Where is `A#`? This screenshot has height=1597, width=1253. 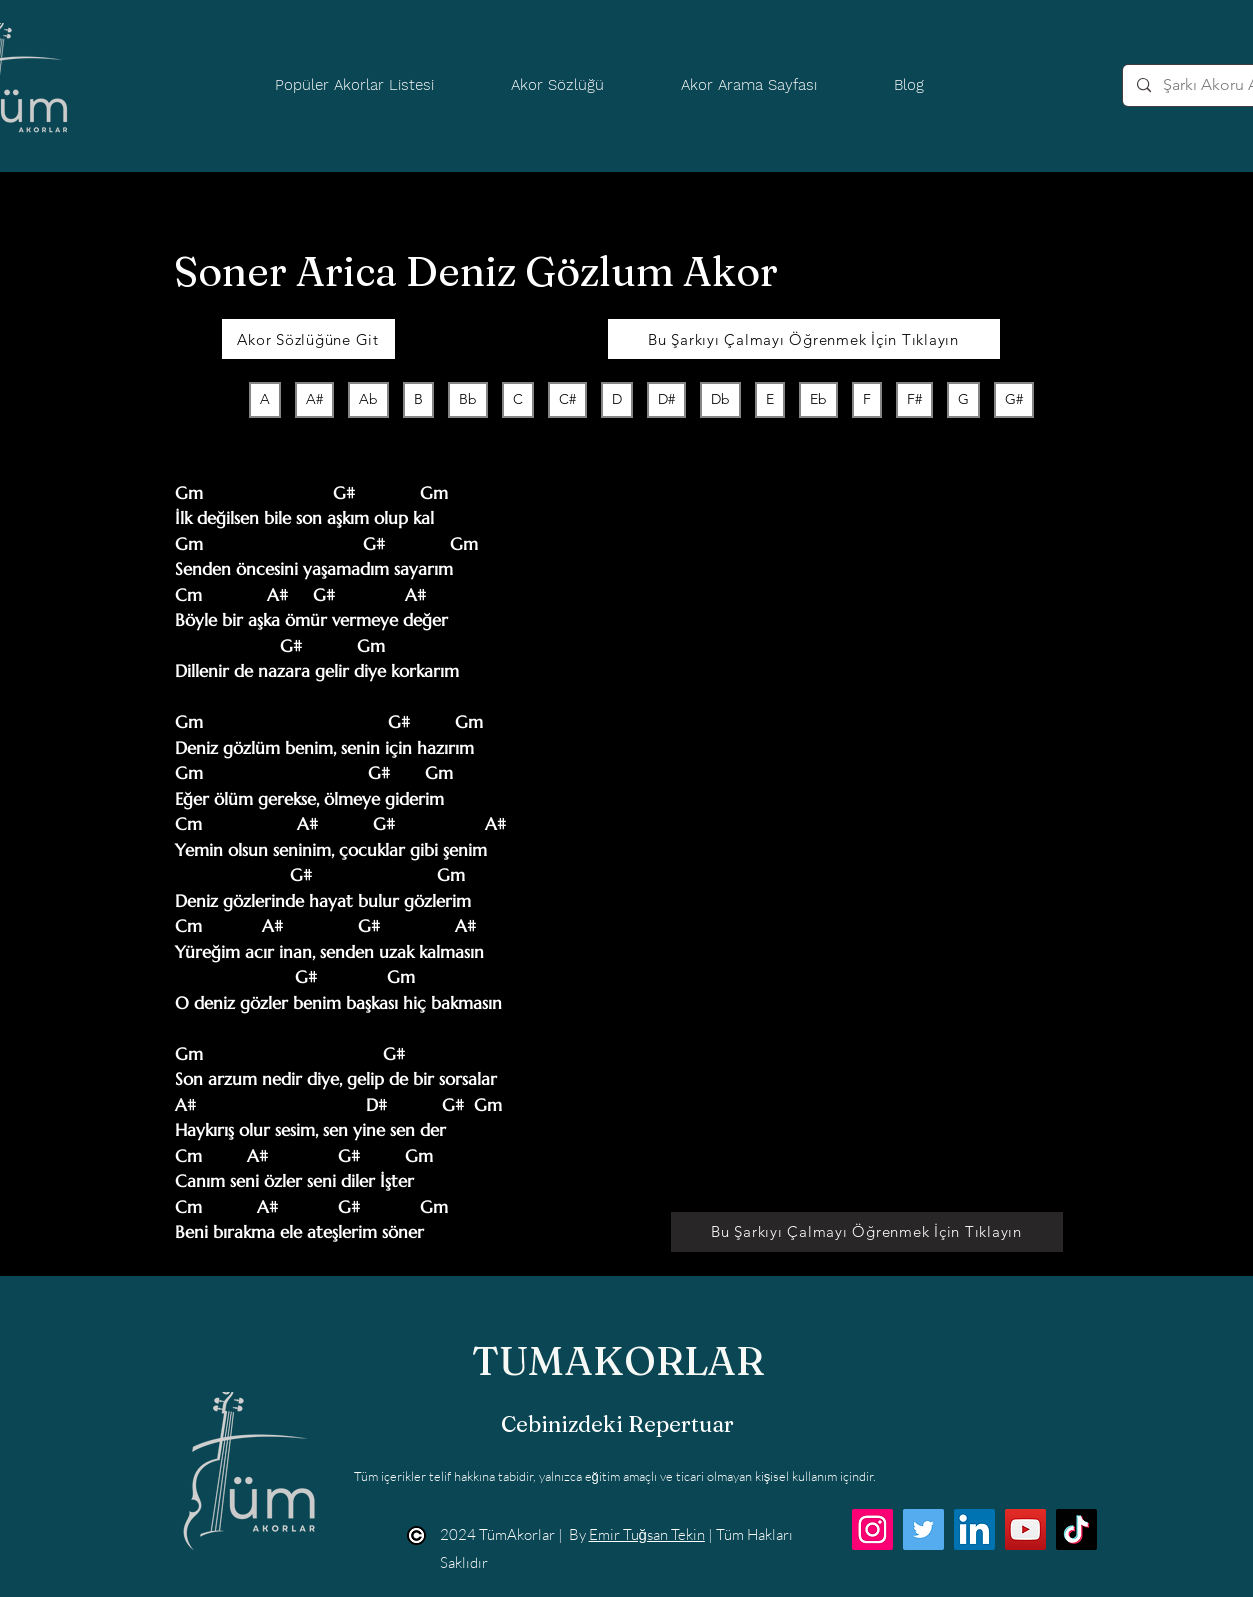 A# is located at coordinates (314, 398).